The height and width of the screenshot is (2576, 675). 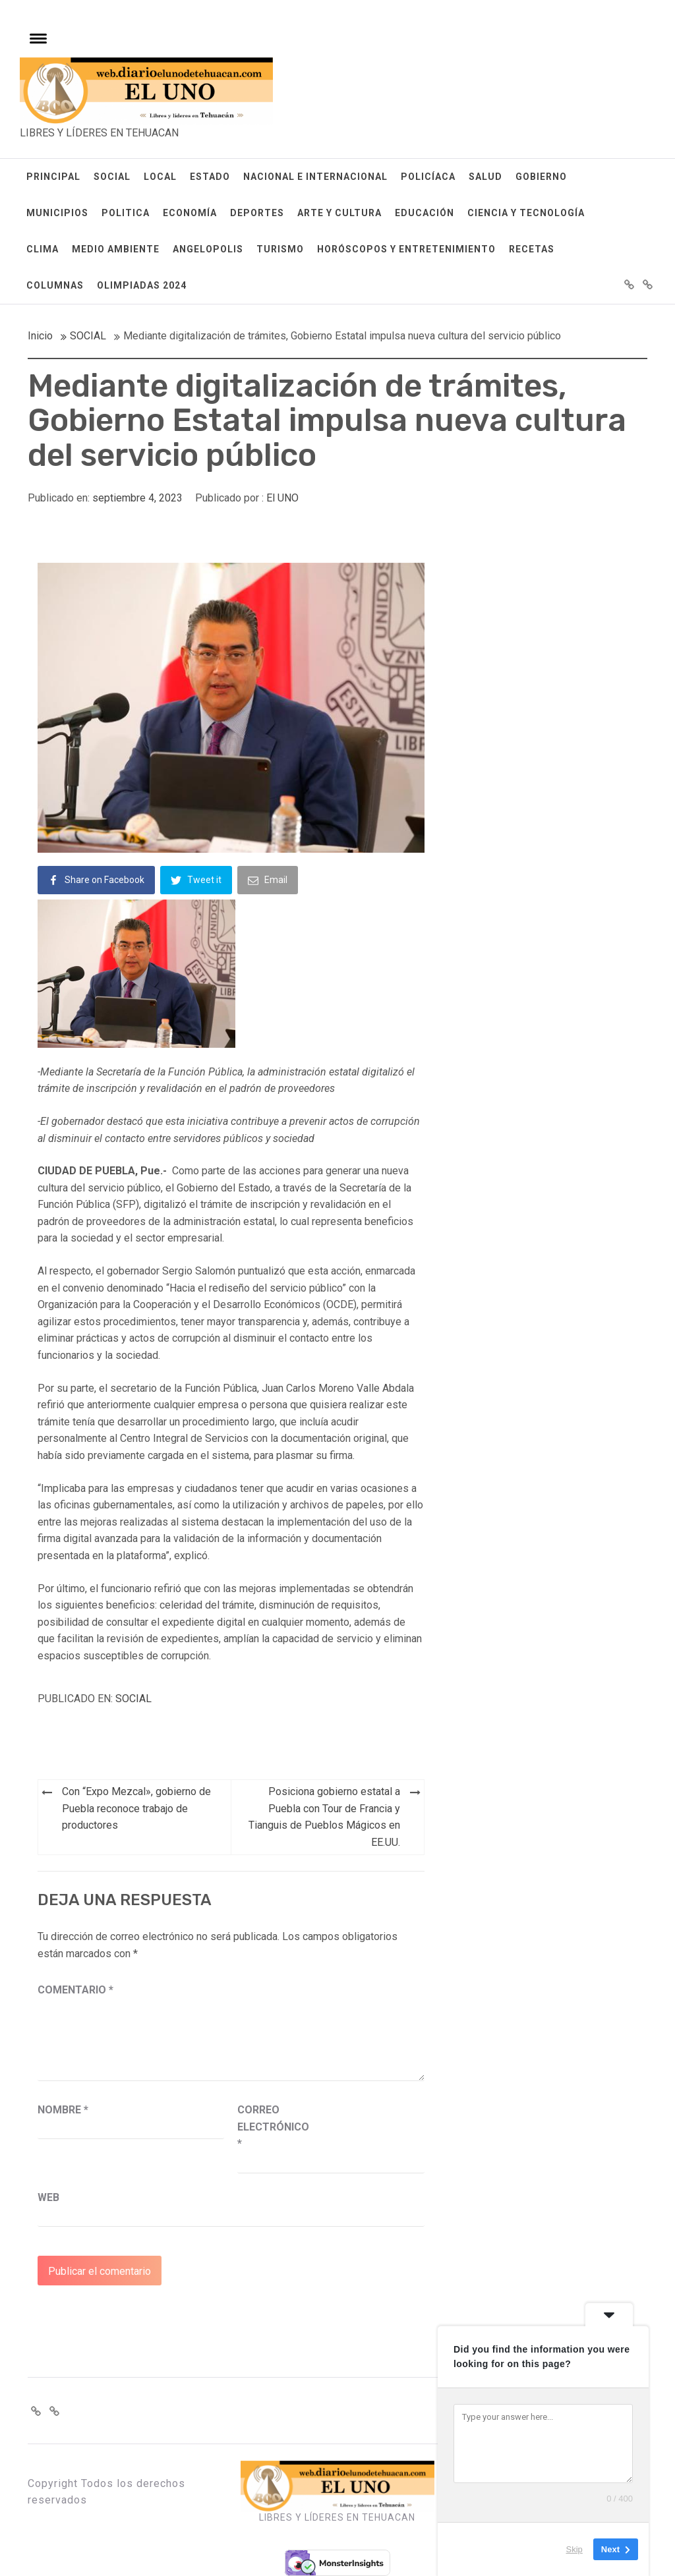 What do you see at coordinates (282, 498) in the screenshot?
I see `El UNO` at bounding box center [282, 498].